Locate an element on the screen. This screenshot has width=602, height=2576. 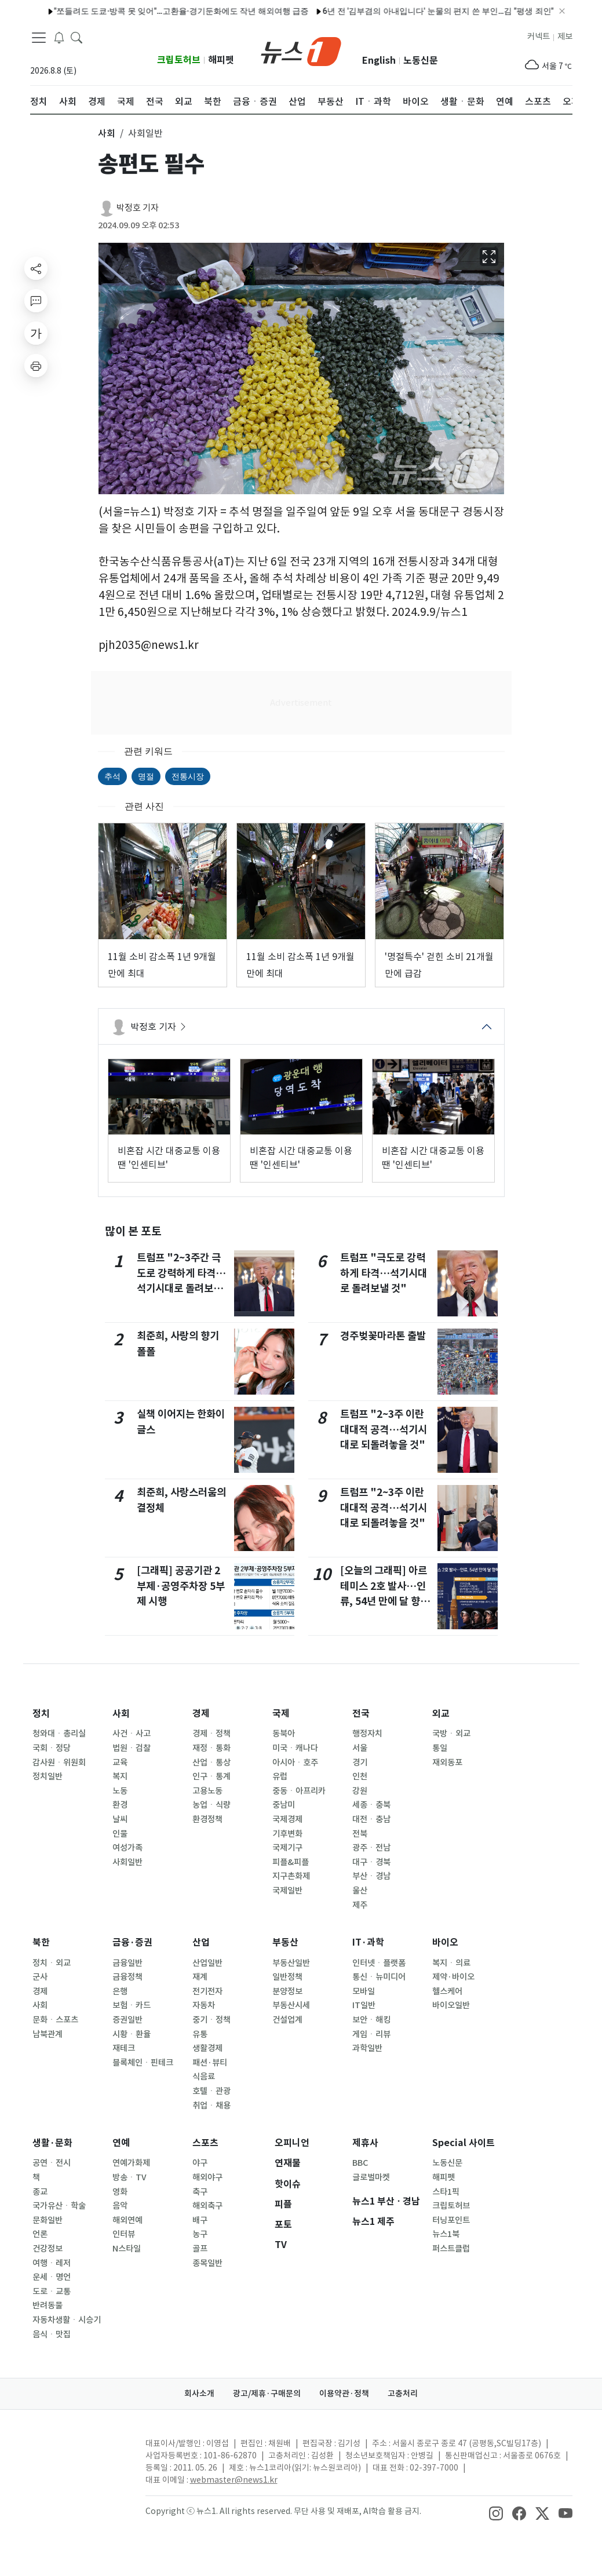
제휴사 is located at coordinates (365, 2143).